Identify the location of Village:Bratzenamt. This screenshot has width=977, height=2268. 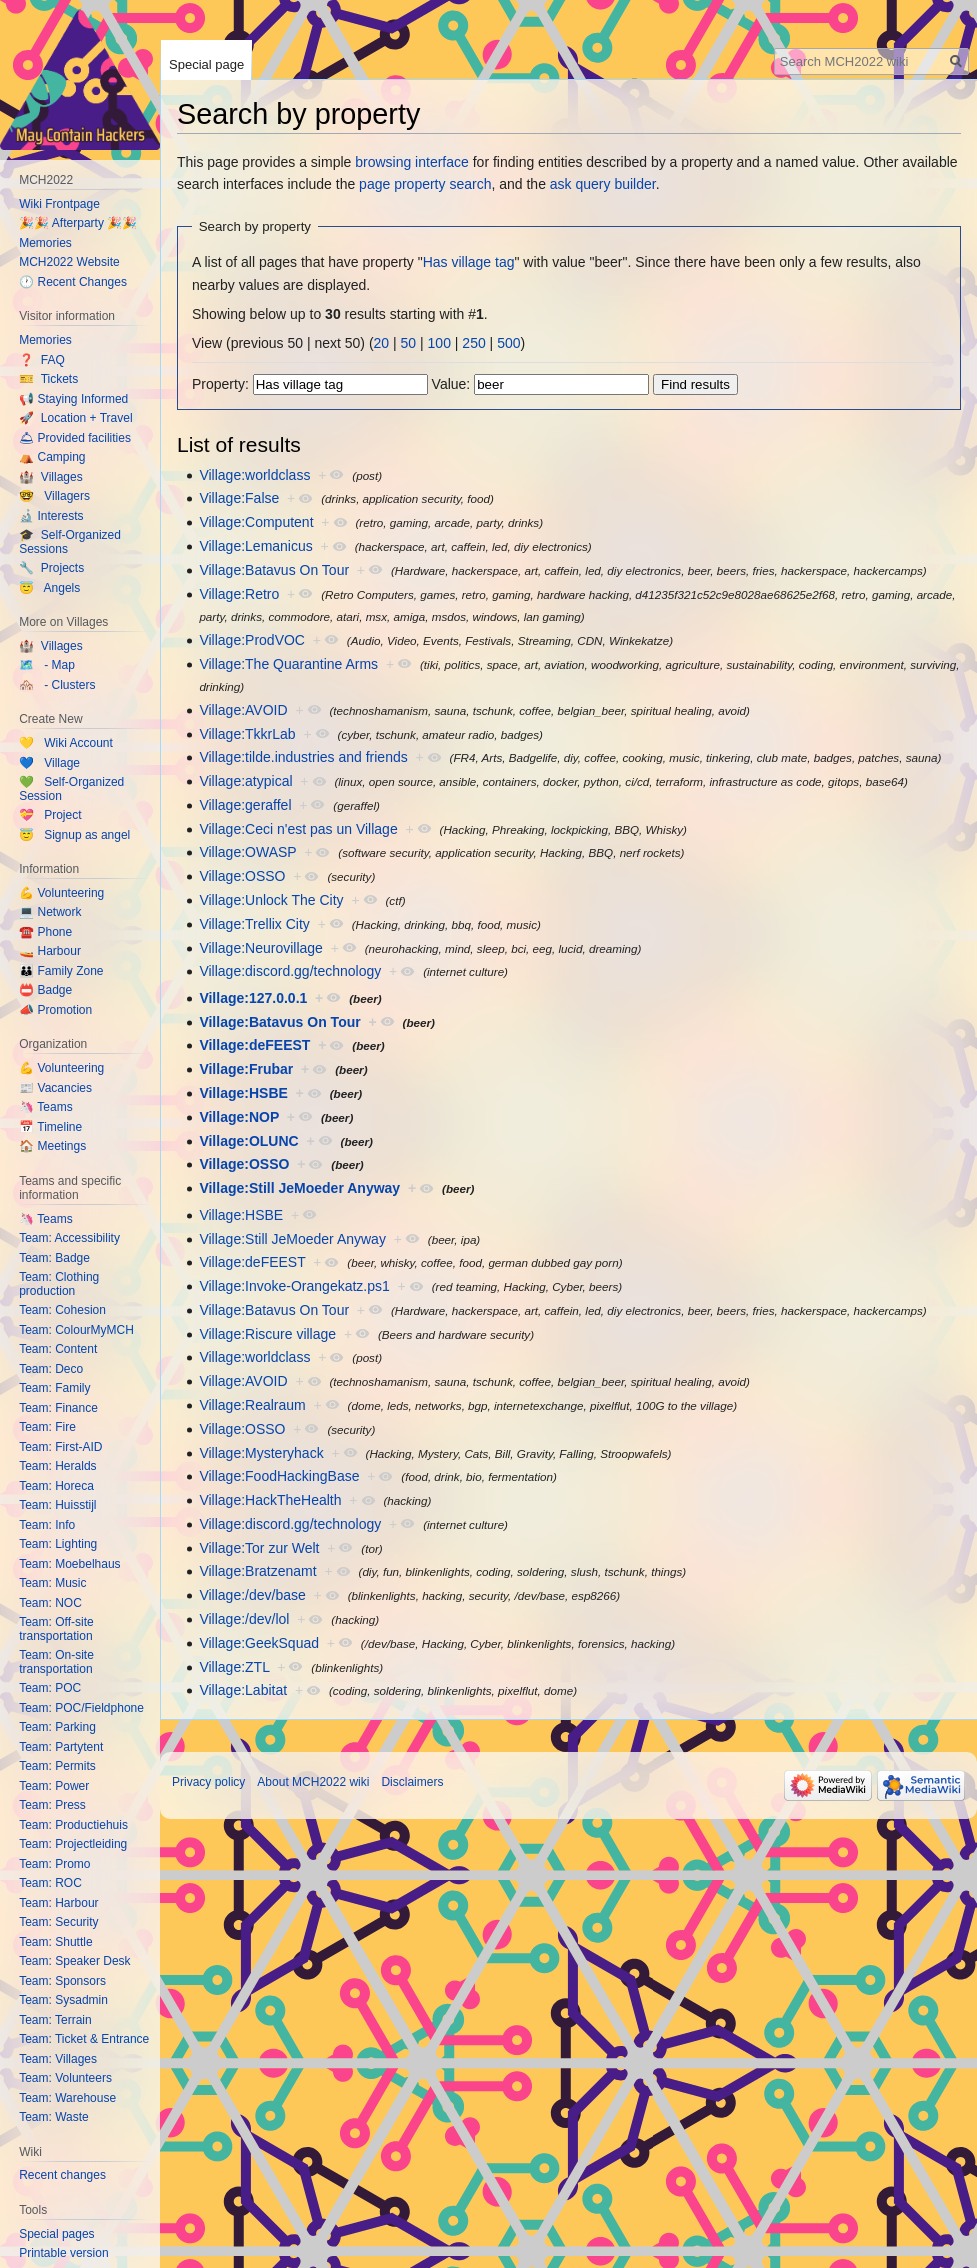
(257, 1571).